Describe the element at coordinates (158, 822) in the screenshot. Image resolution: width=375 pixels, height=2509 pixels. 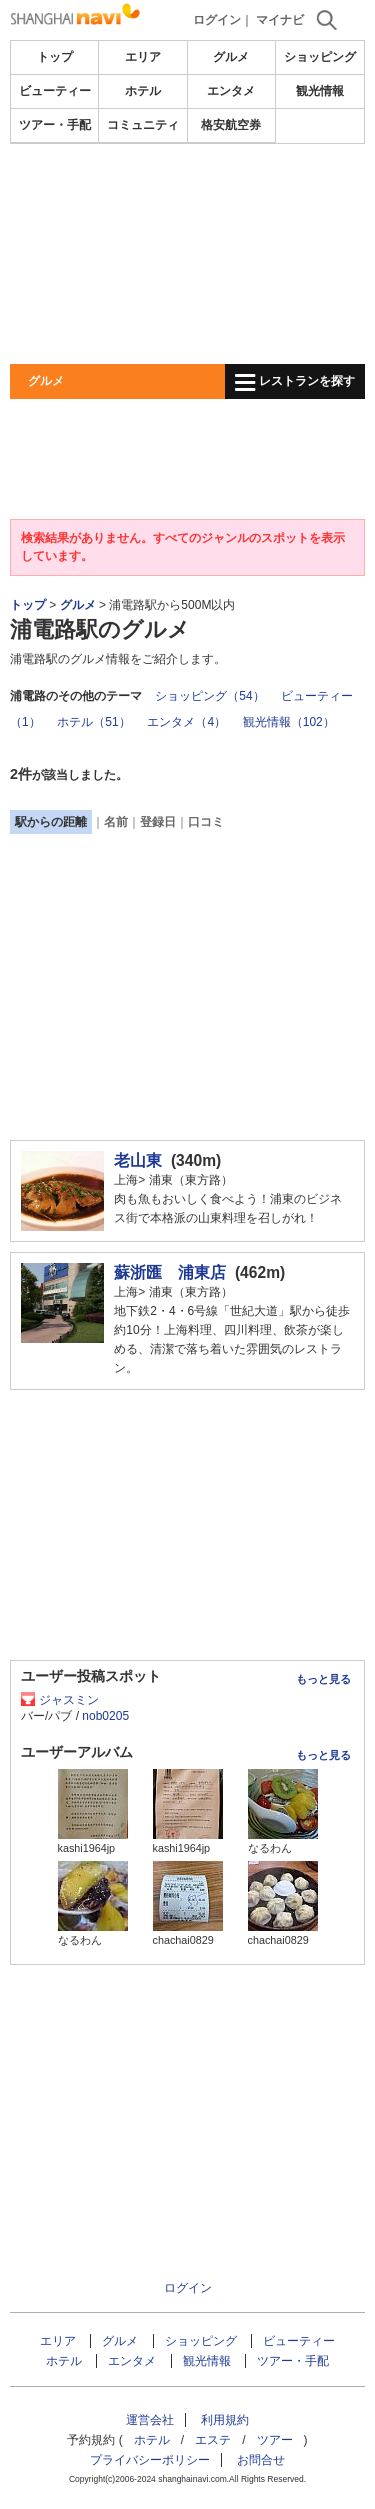
I see `登録日` at that location.